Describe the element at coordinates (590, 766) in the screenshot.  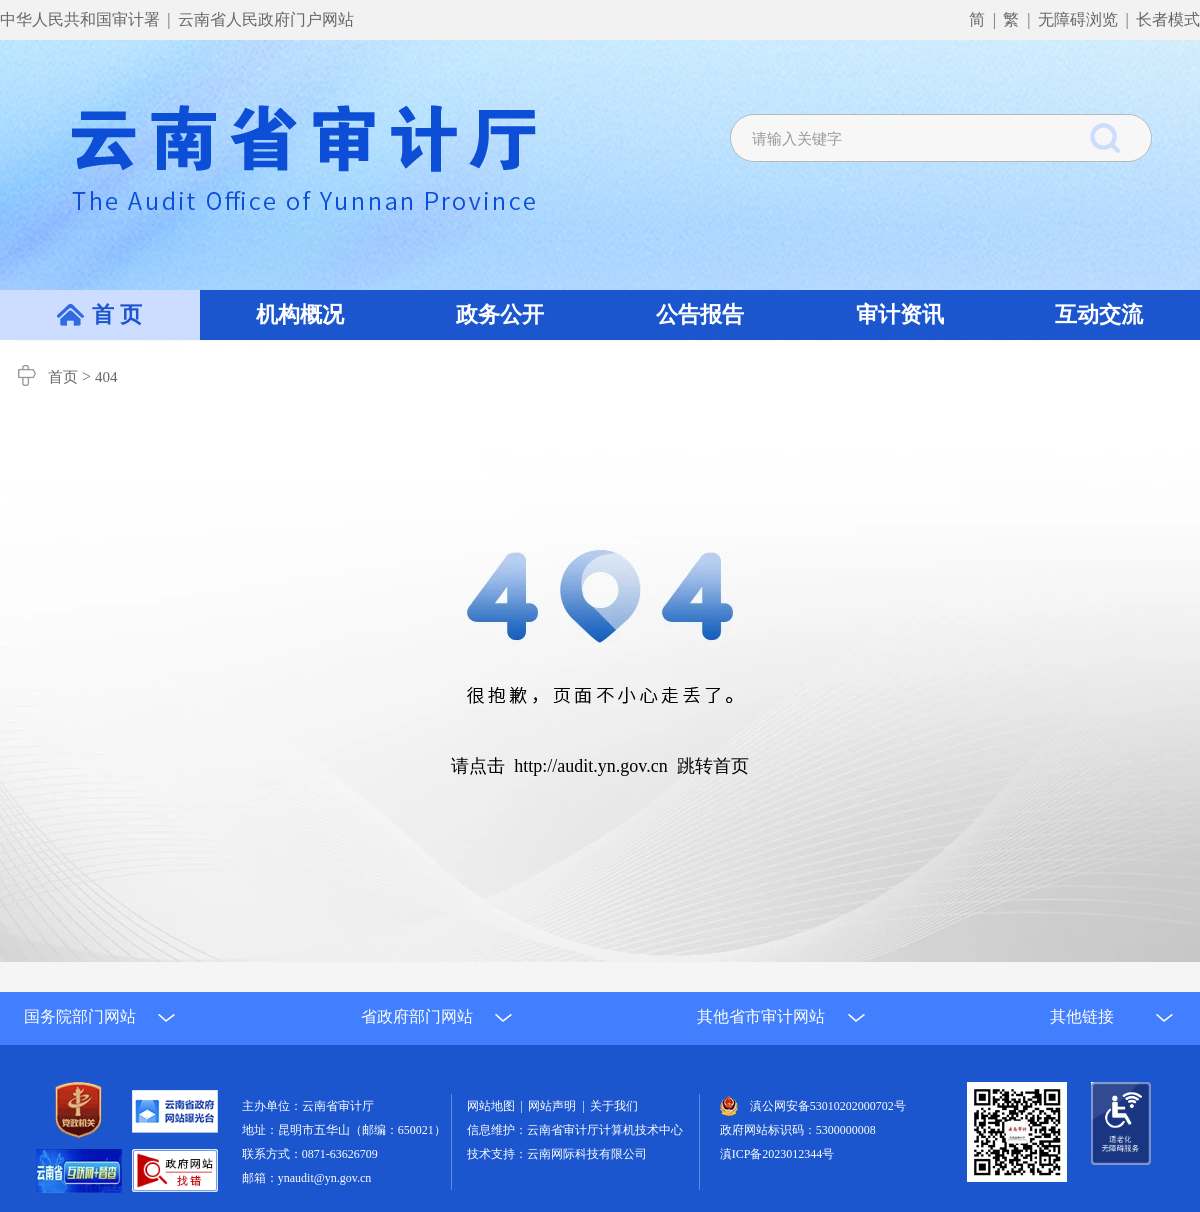
I see `http://audit.yn.gov.cn` at that location.